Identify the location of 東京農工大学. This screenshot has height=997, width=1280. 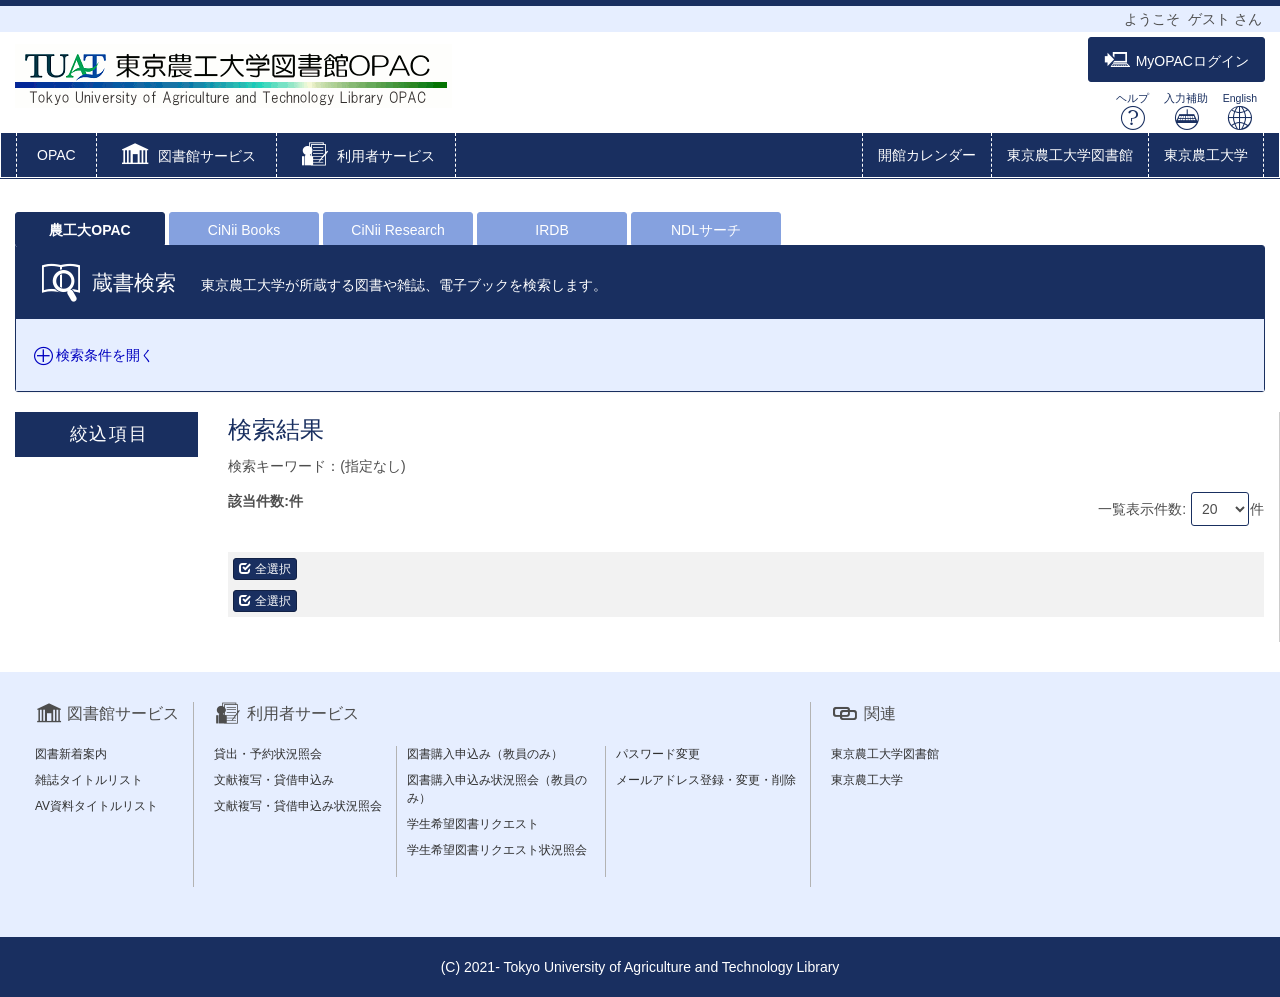
(1206, 155).